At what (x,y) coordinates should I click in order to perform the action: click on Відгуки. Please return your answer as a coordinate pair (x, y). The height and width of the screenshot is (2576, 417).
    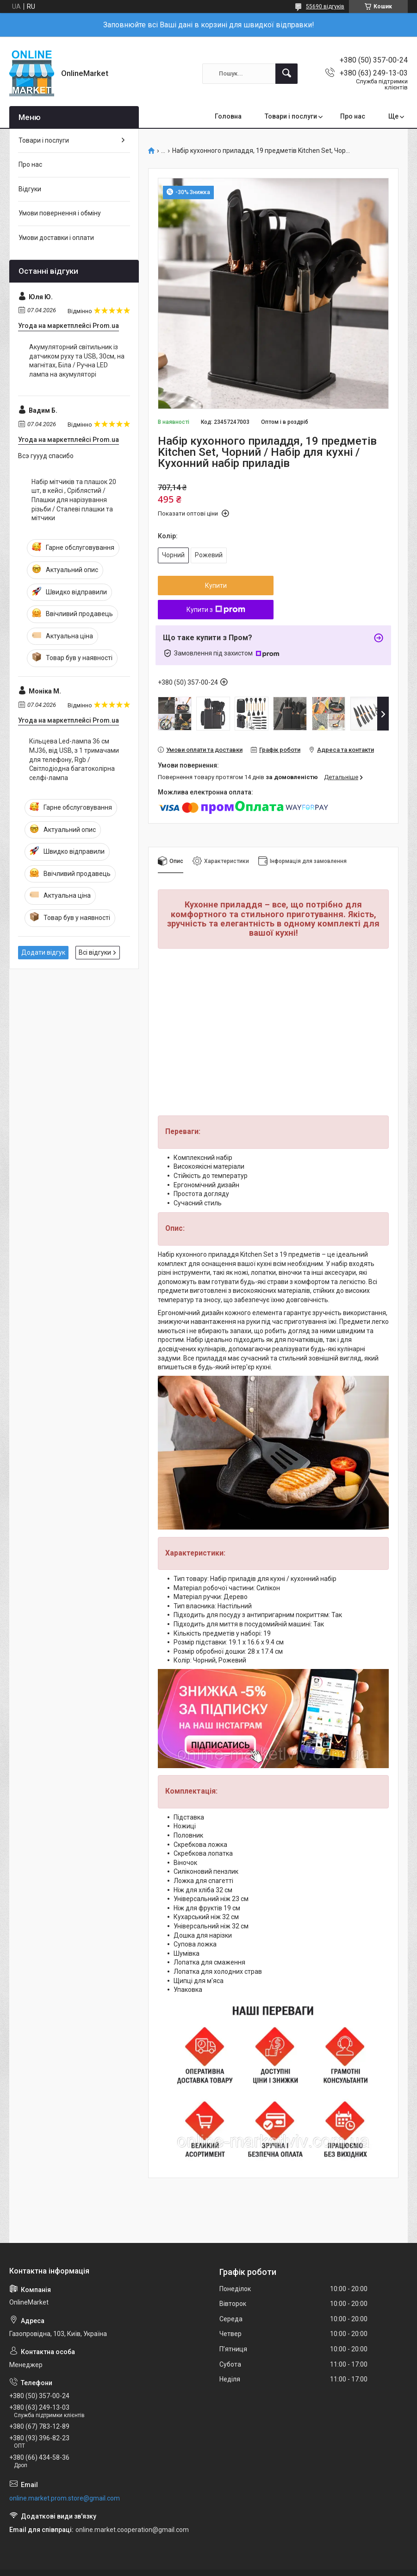
    Looking at the image, I should click on (30, 189).